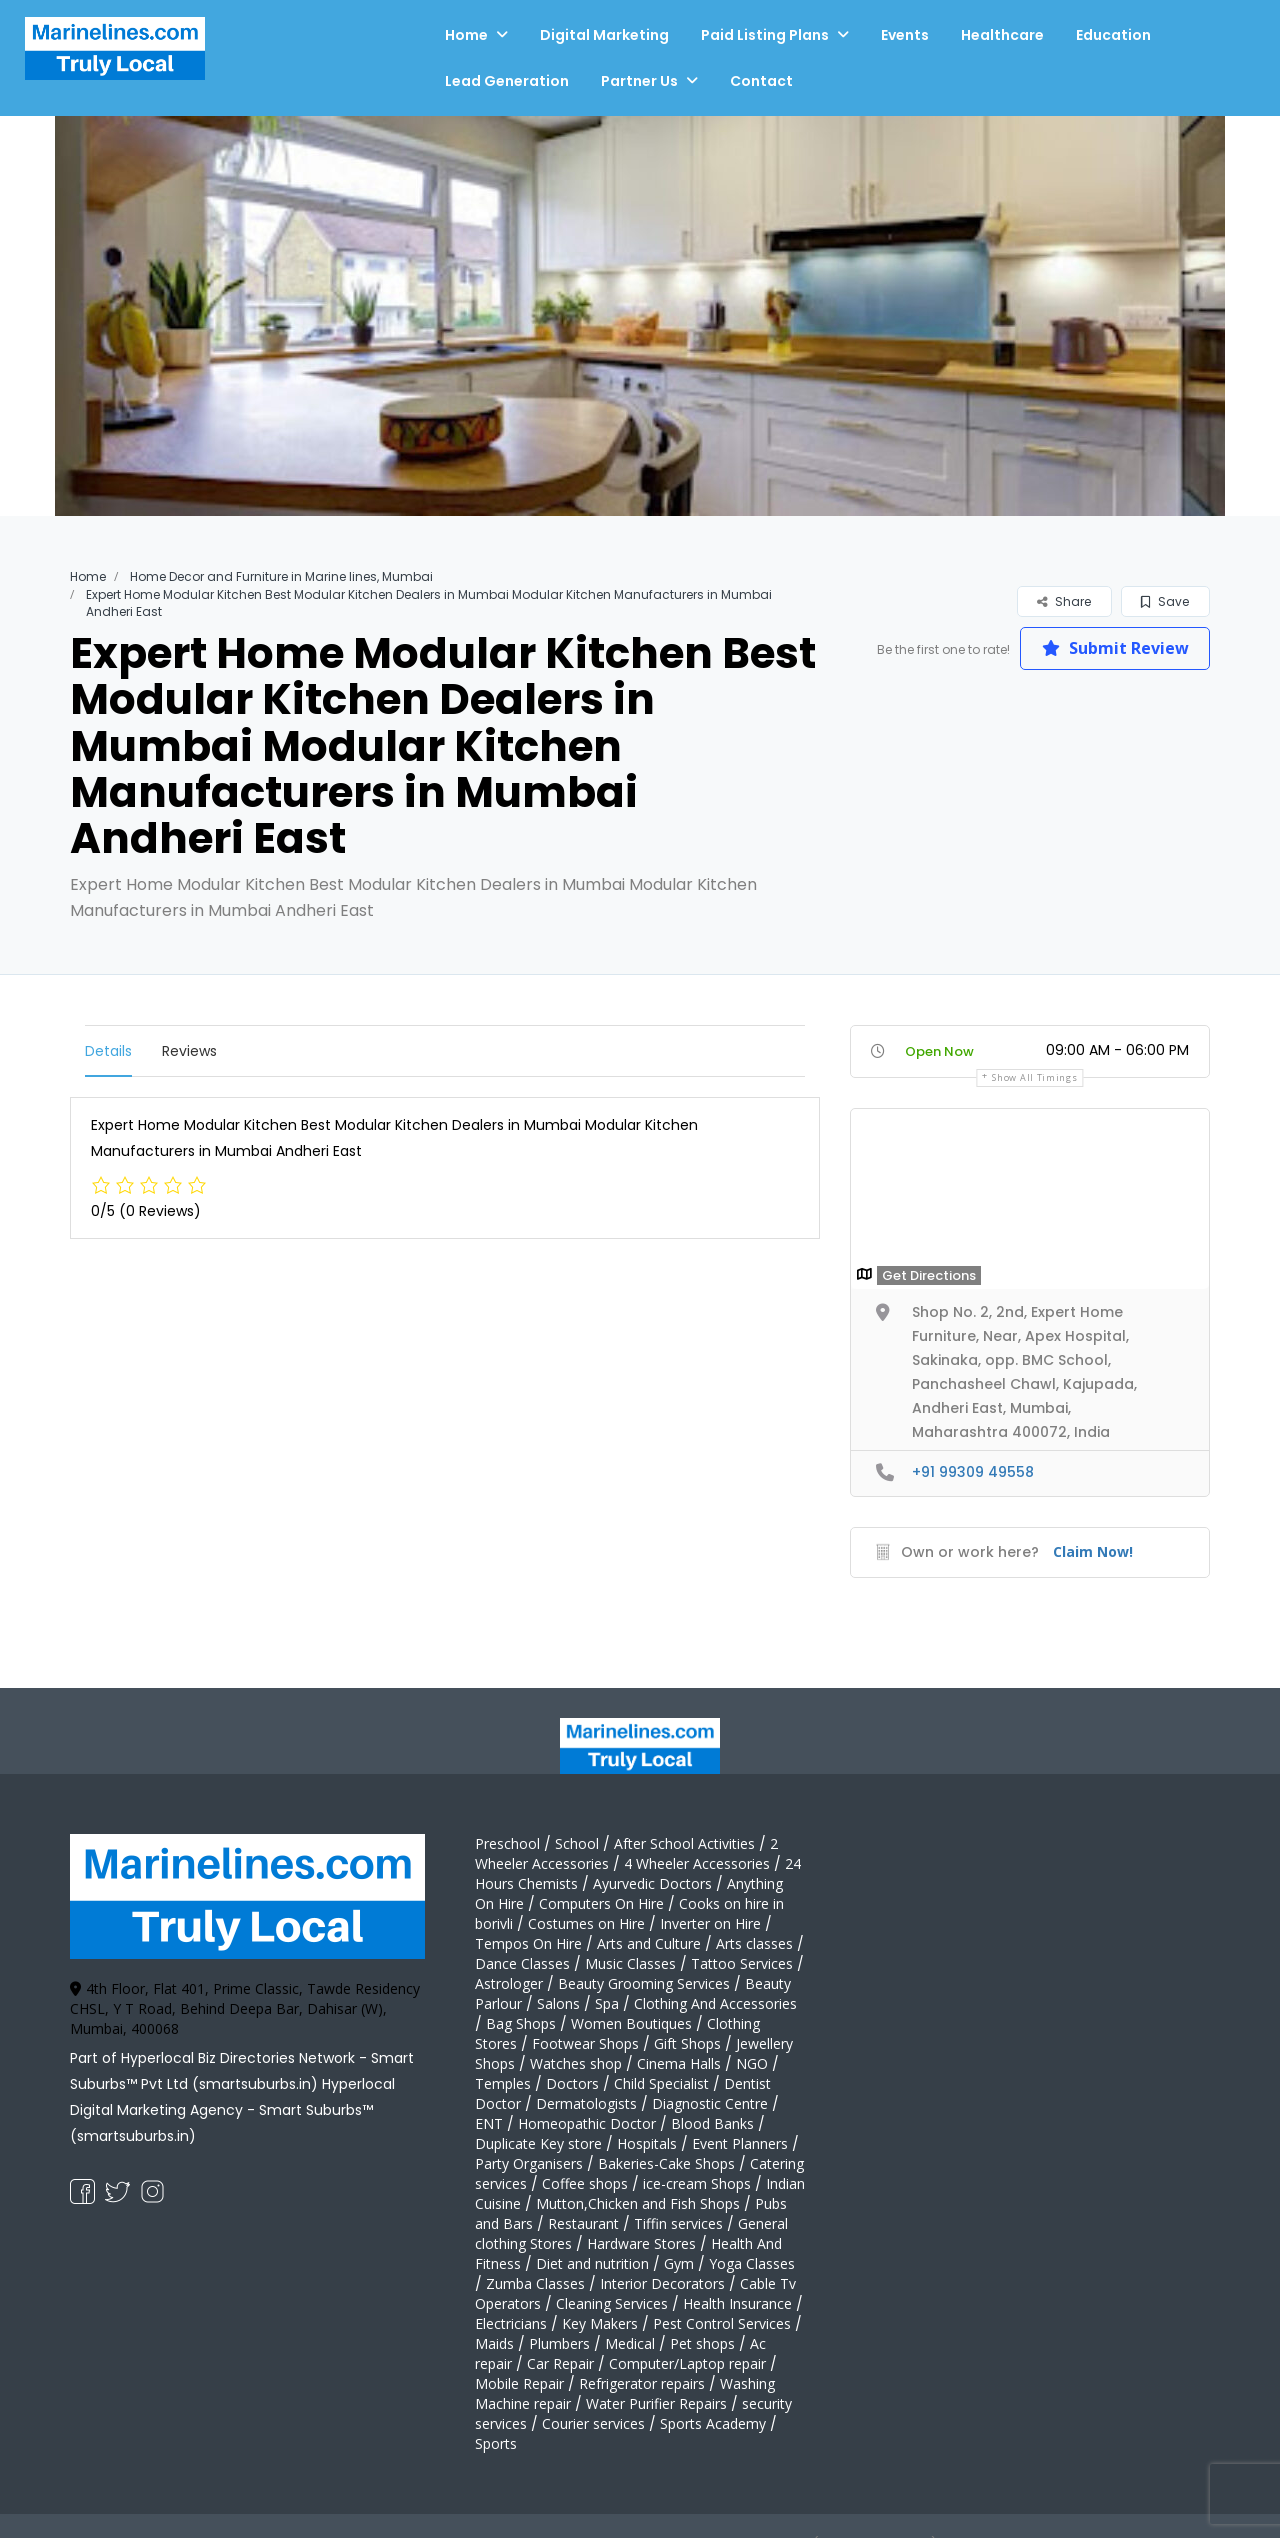 This screenshot has height=2538, width=1280. I want to click on School, so click(577, 1843).